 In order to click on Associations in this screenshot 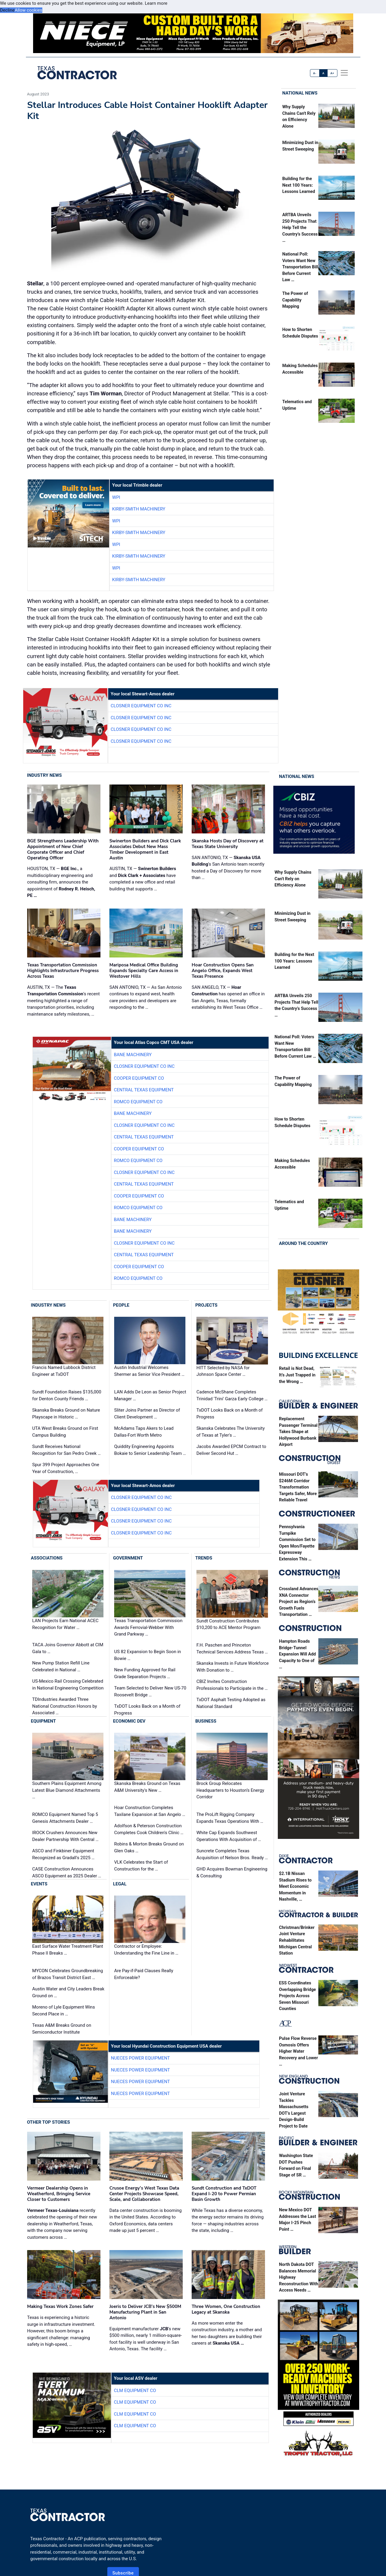, I will do `click(47, 1558)`.